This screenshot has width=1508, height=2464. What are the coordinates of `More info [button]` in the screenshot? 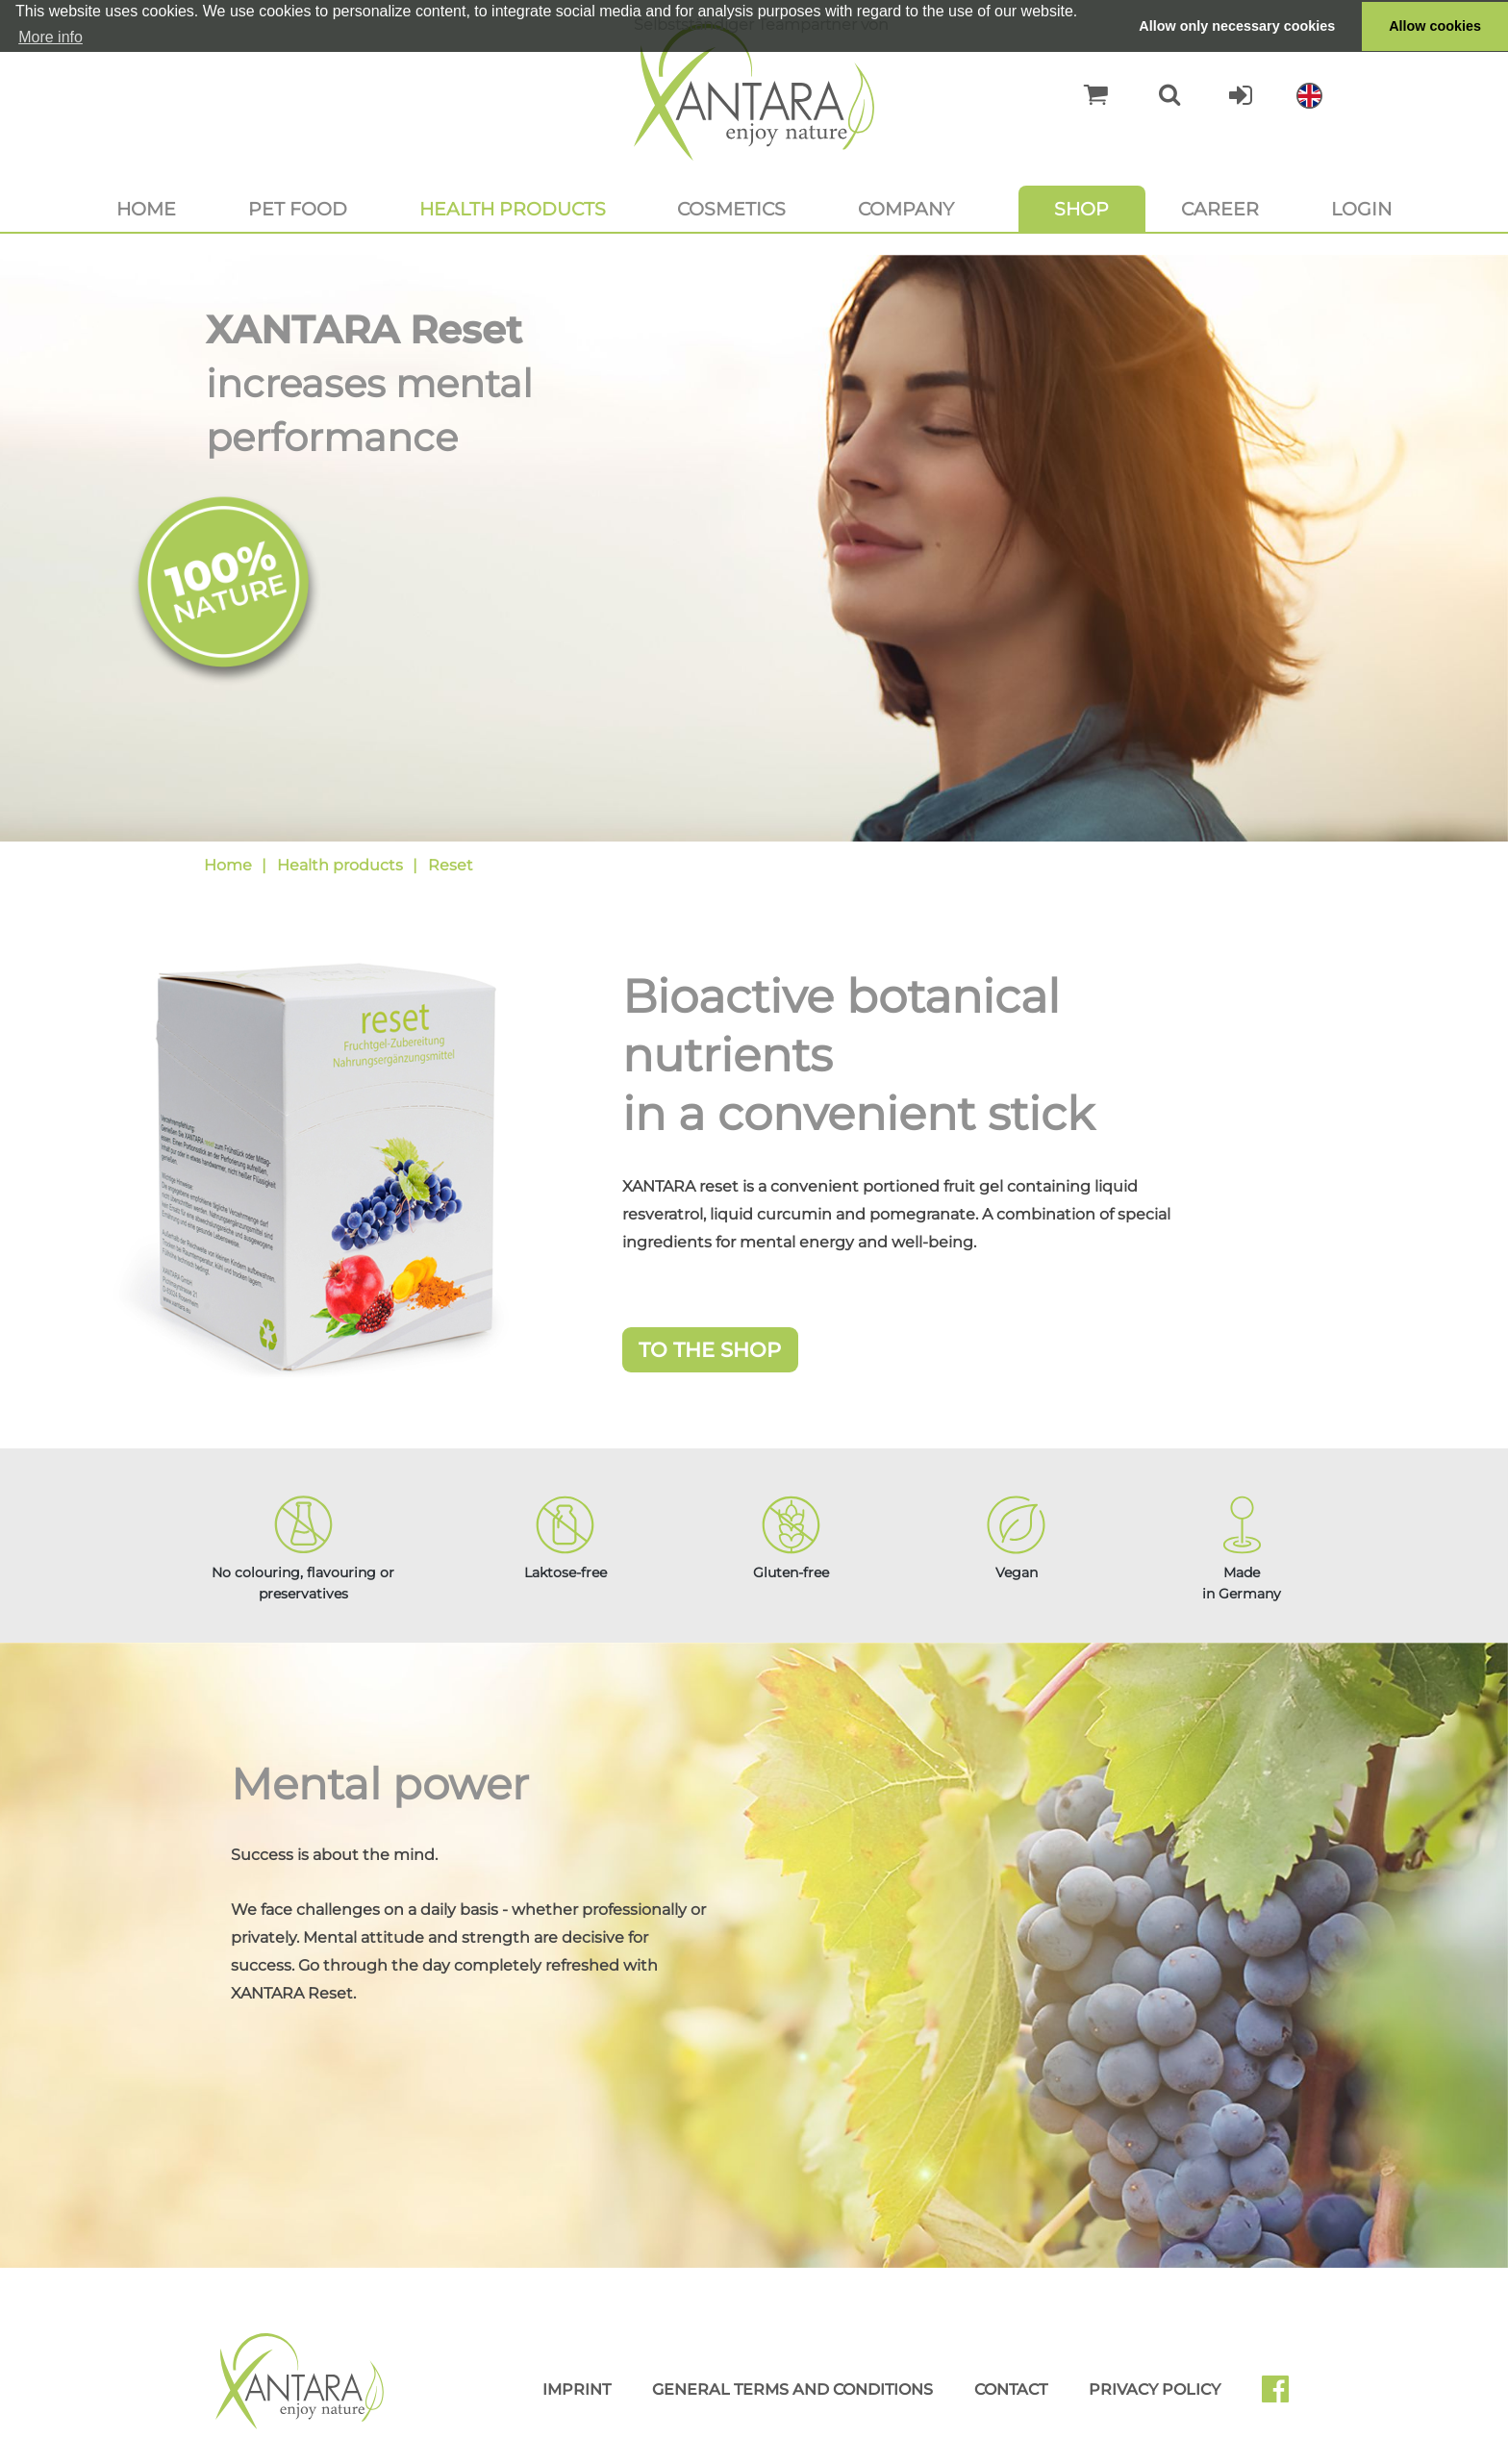 It's located at (50, 37).